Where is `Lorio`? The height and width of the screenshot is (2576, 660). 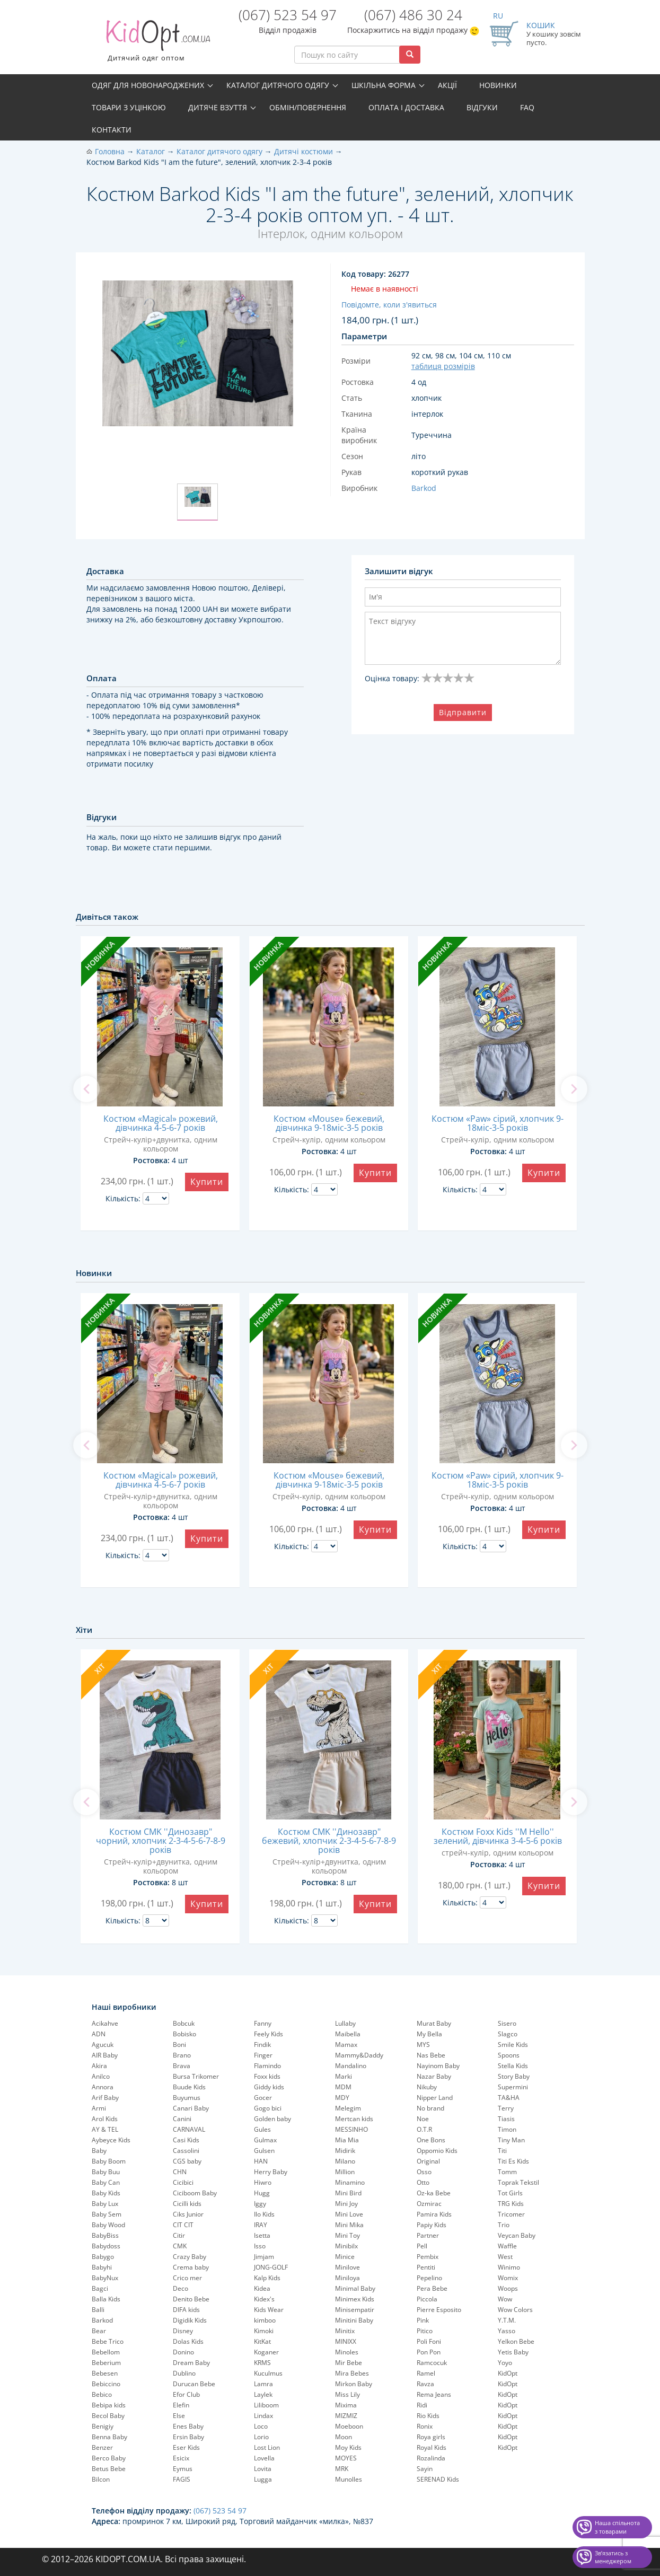
Lorio is located at coordinates (261, 2436).